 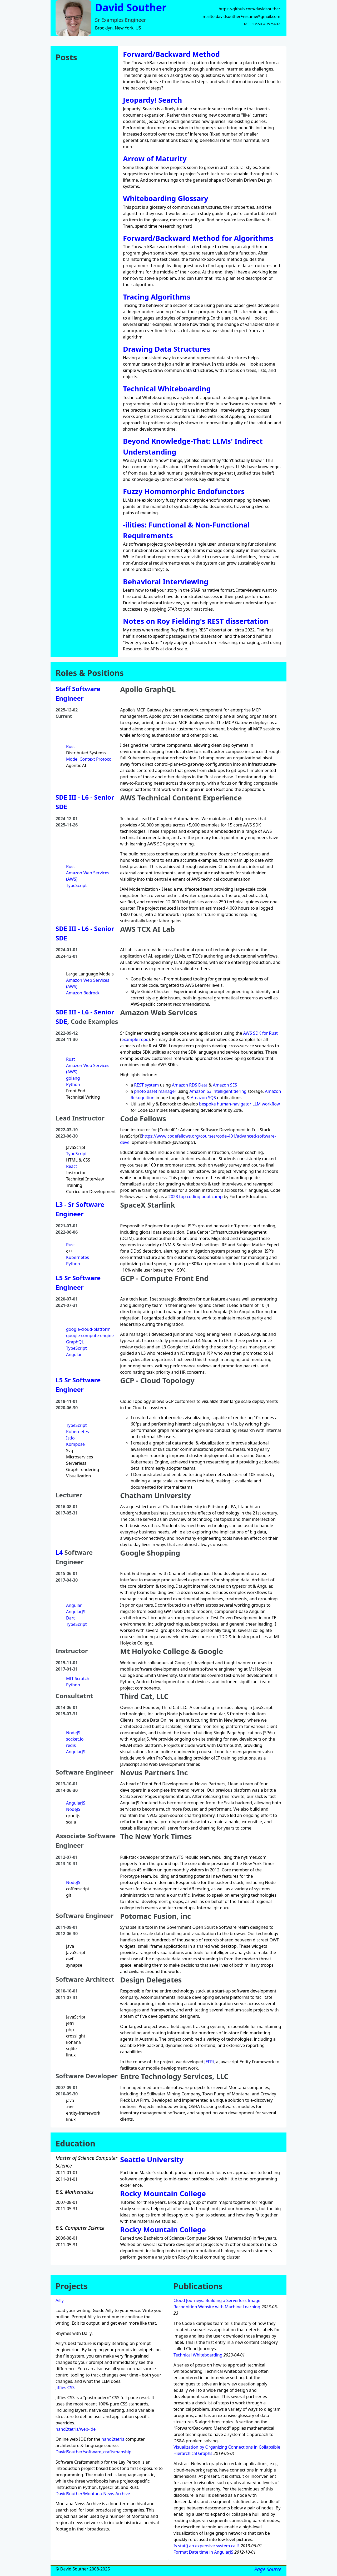 What do you see at coordinates (60, 2300) in the screenshot?
I see `Ailly` at bounding box center [60, 2300].